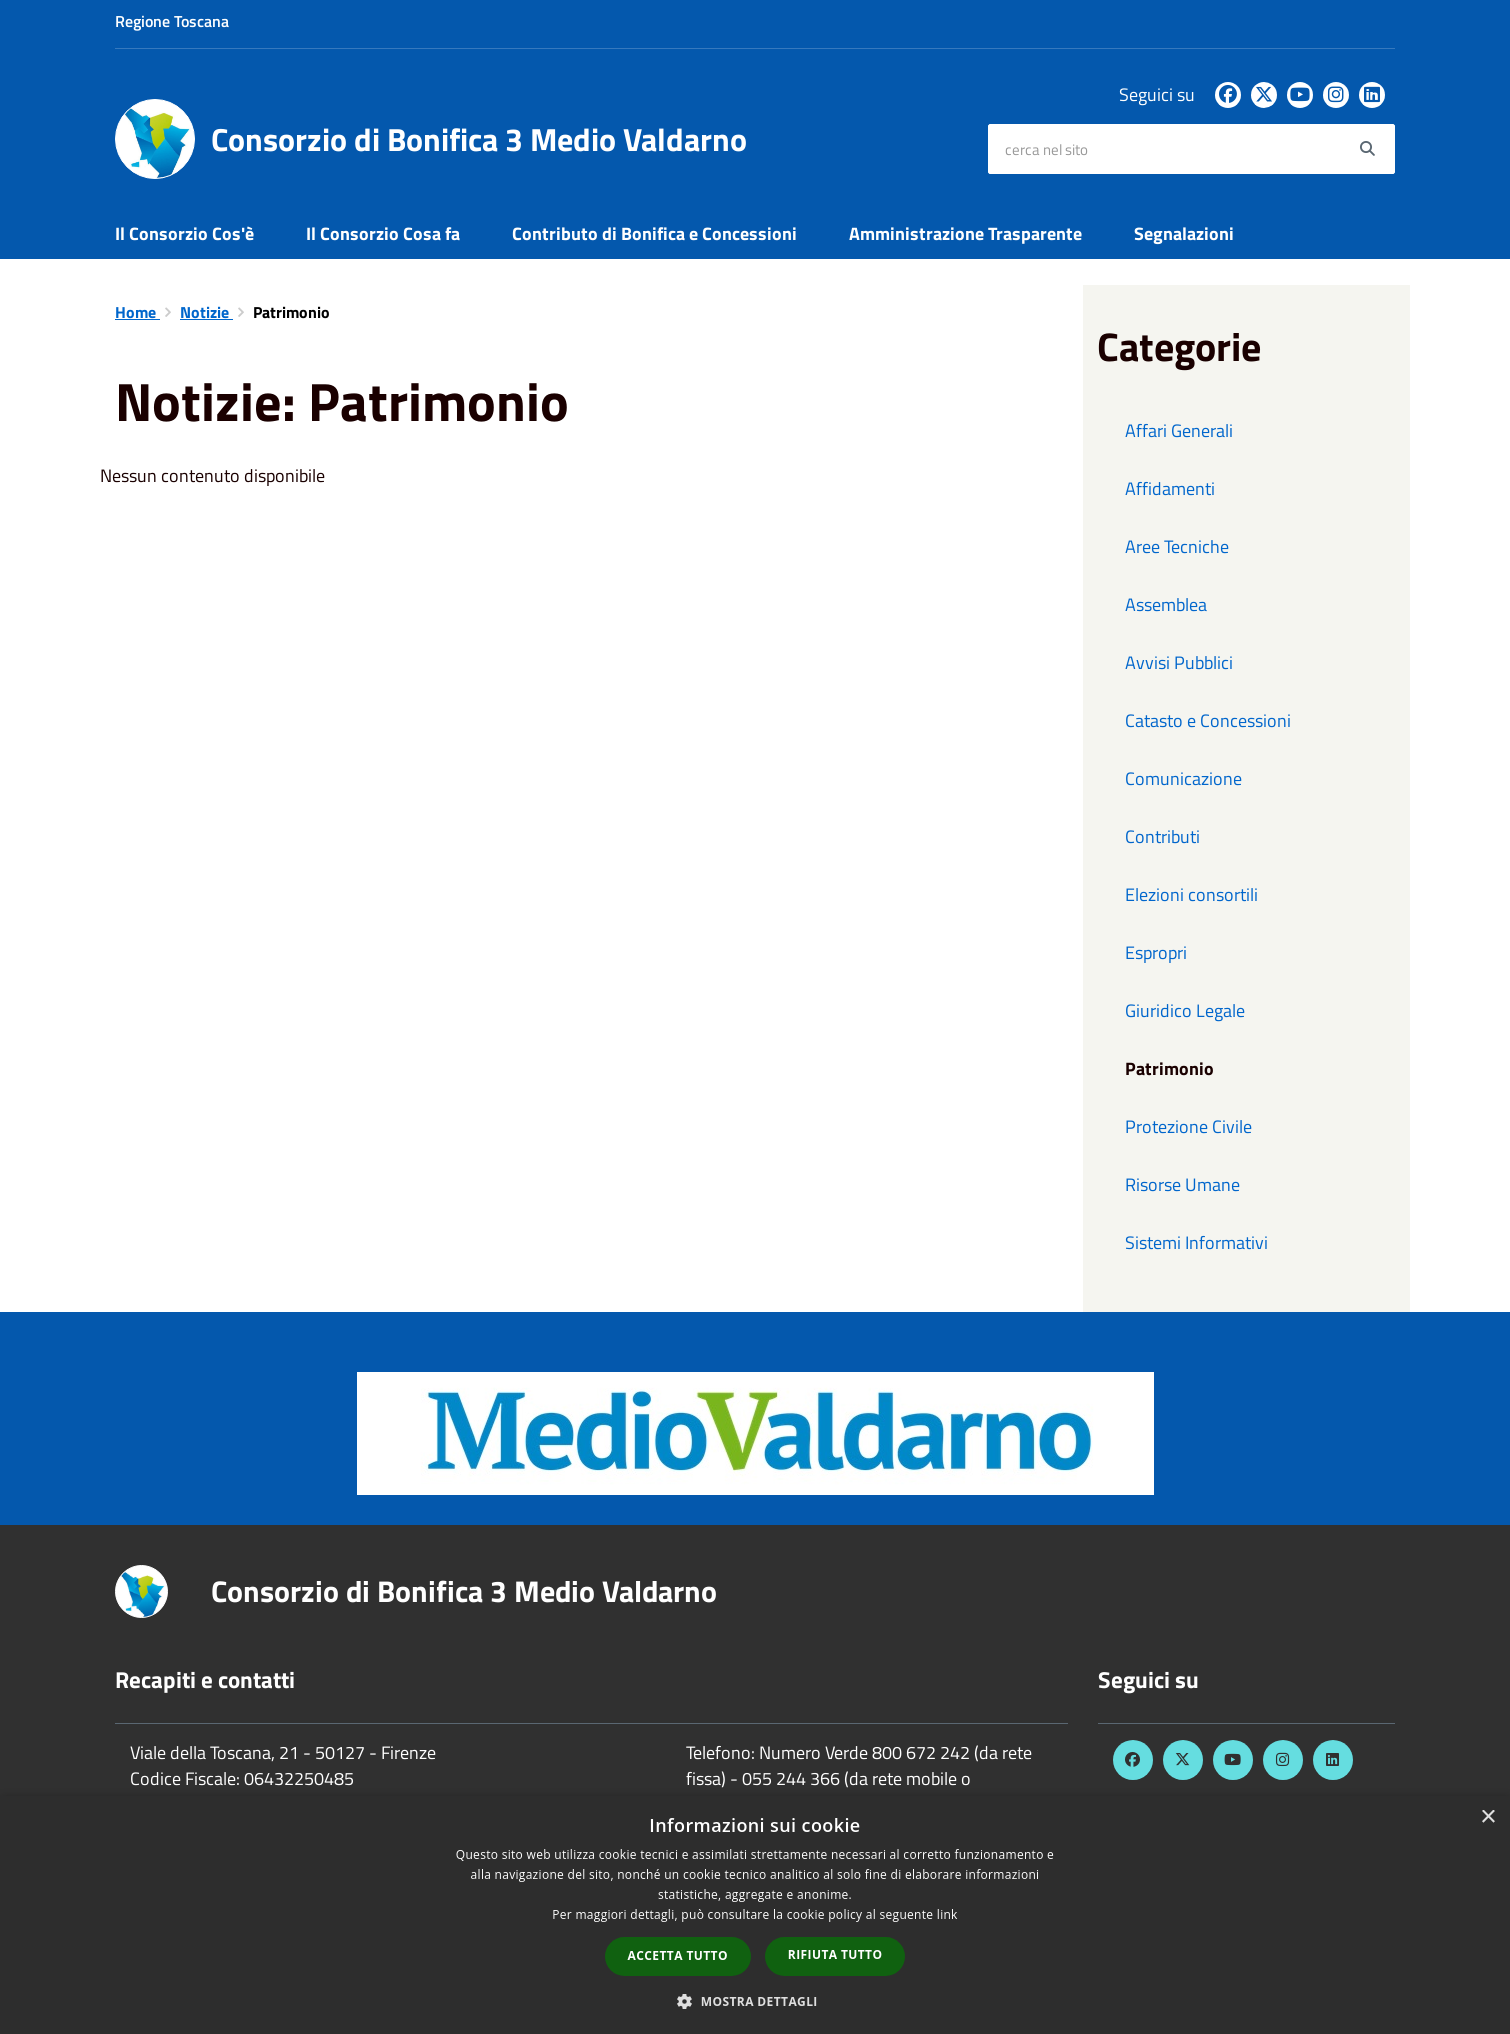 The height and width of the screenshot is (2034, 1510). I want to click on Contributo di Bonifica e Concessioni, so click(654, 233).